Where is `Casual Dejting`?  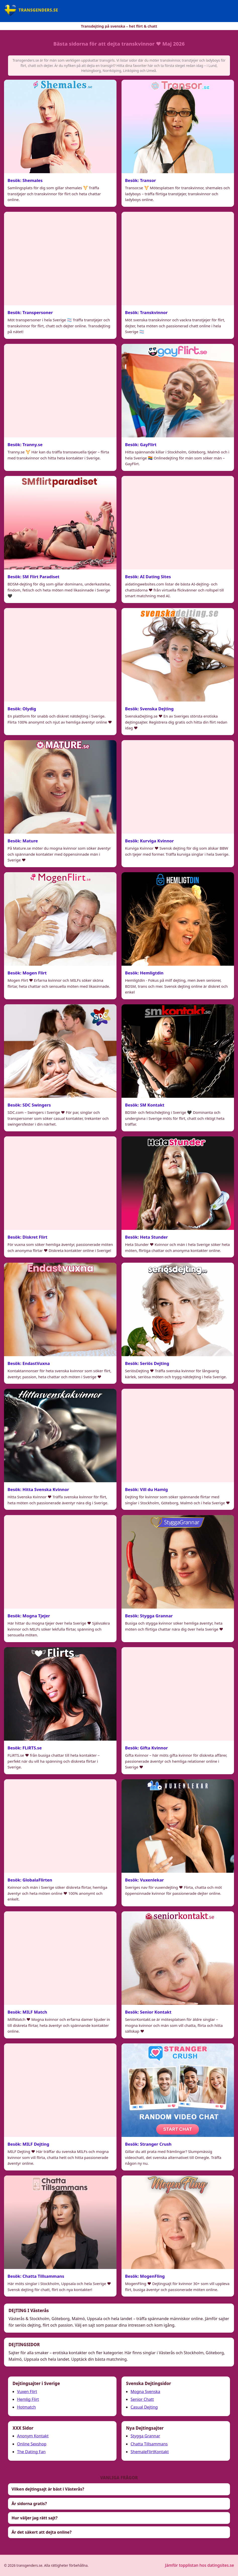 Casual Dejting is located at coordinates (144, 2407).